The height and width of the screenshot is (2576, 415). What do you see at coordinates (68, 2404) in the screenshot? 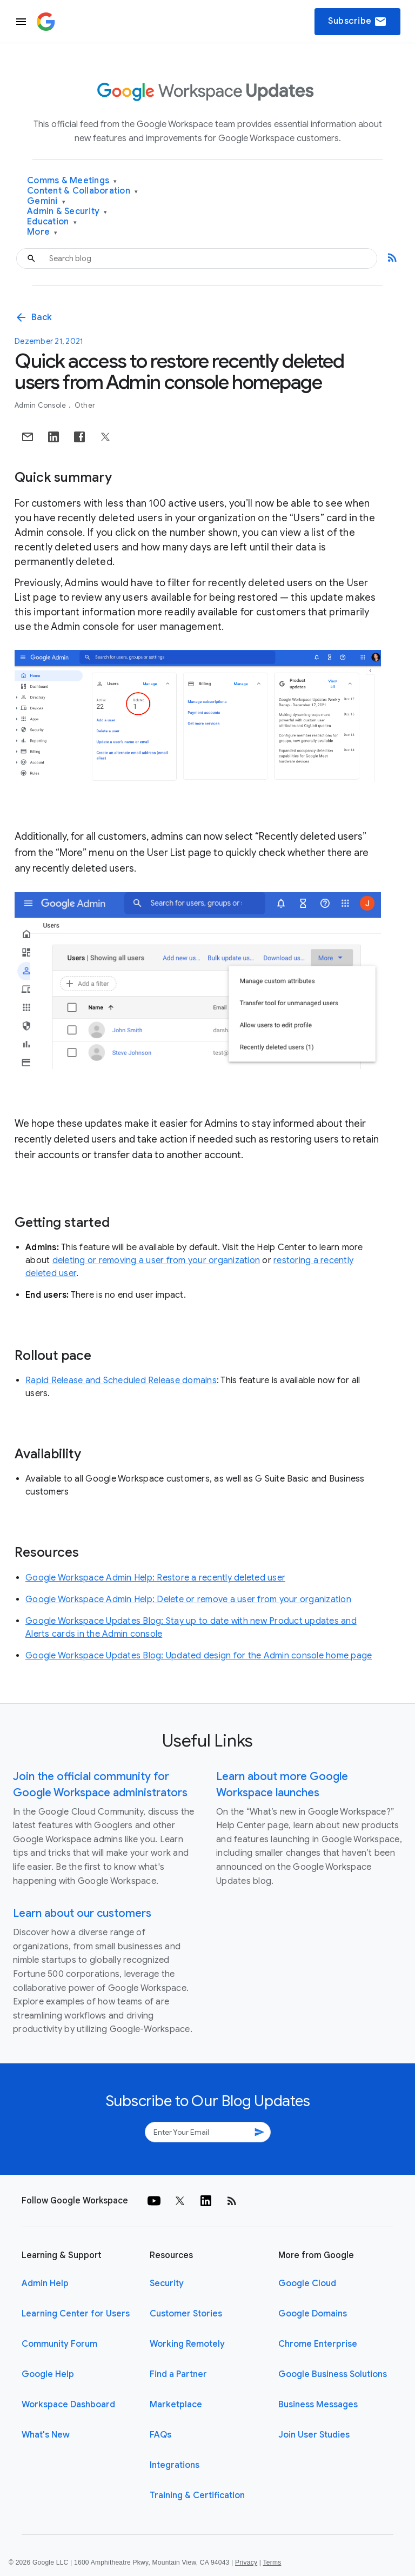
I see `Workspace Dashboard` at bounding box center [68, 2404].